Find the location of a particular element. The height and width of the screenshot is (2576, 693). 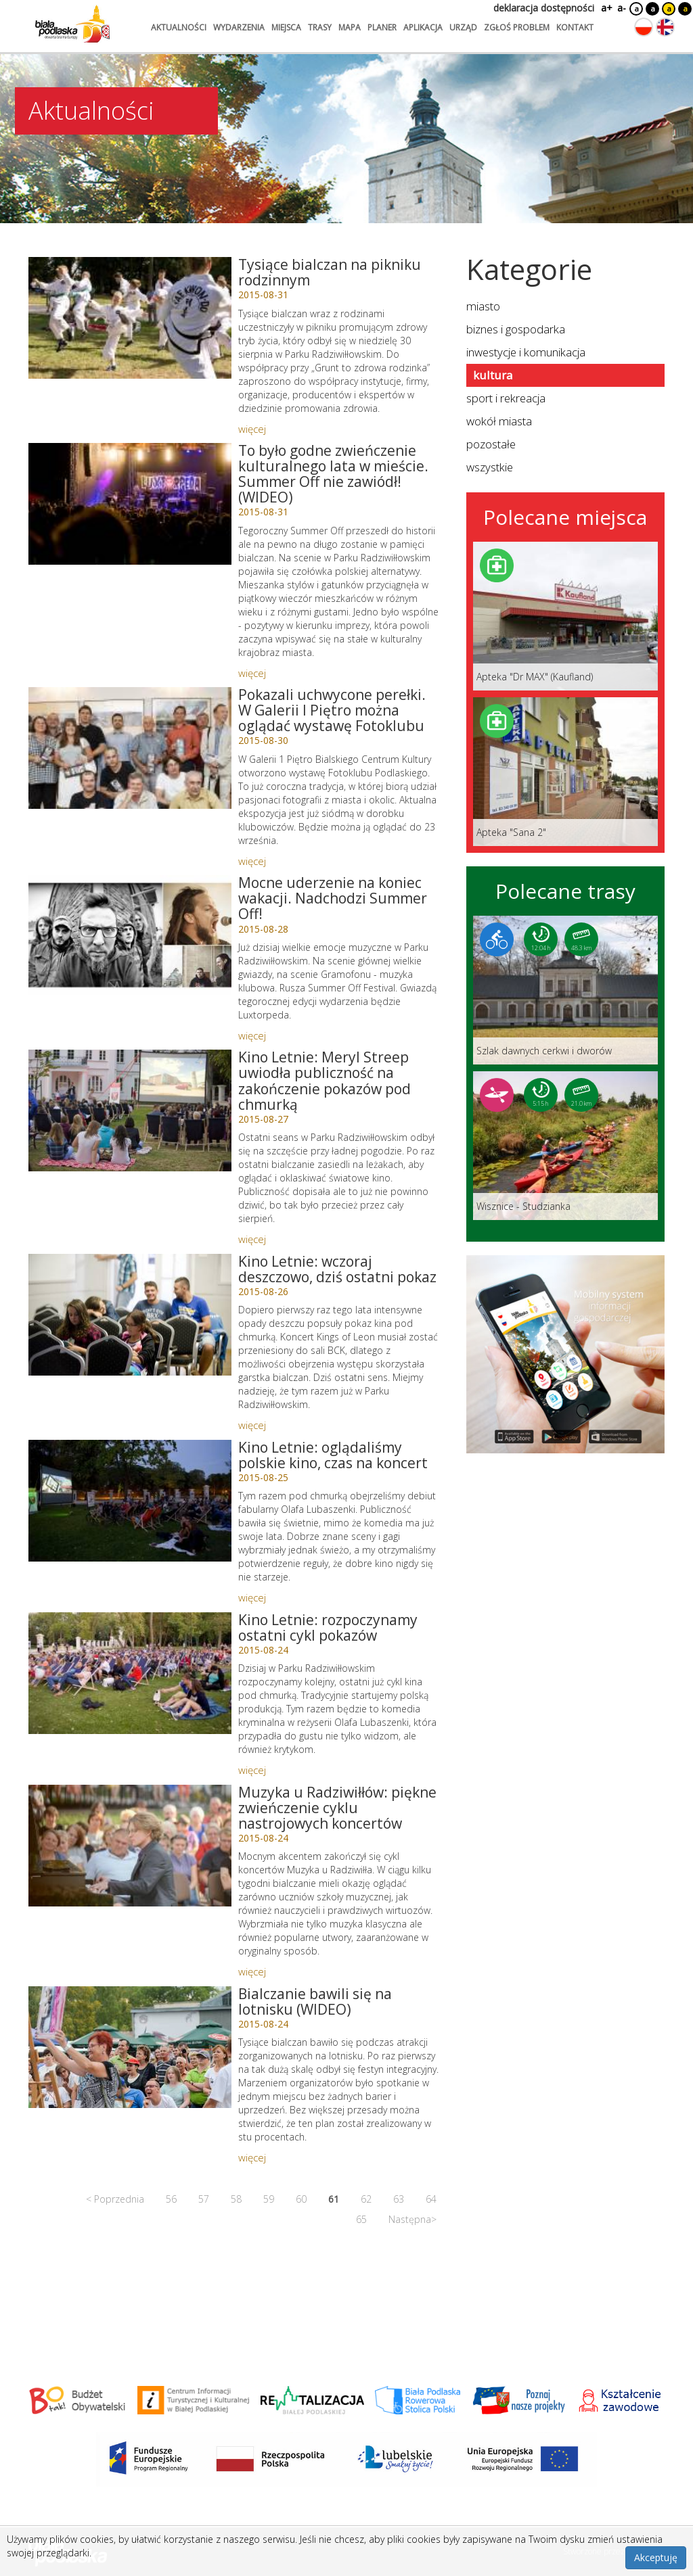

< Poprzednia is located at coordinates (115, 2199).